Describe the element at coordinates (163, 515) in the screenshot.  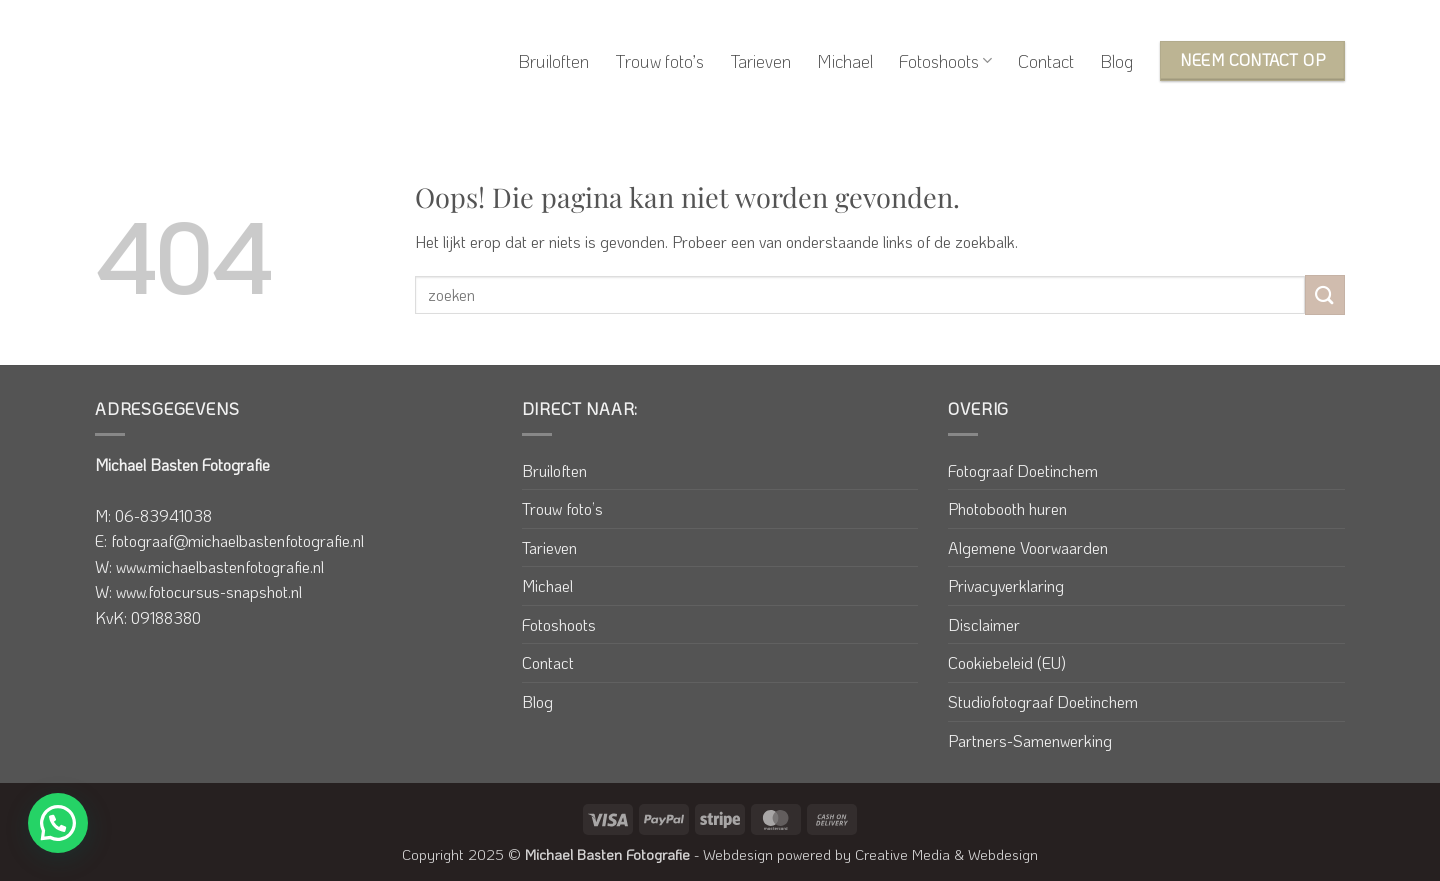
I see `06-83941038` at that location.